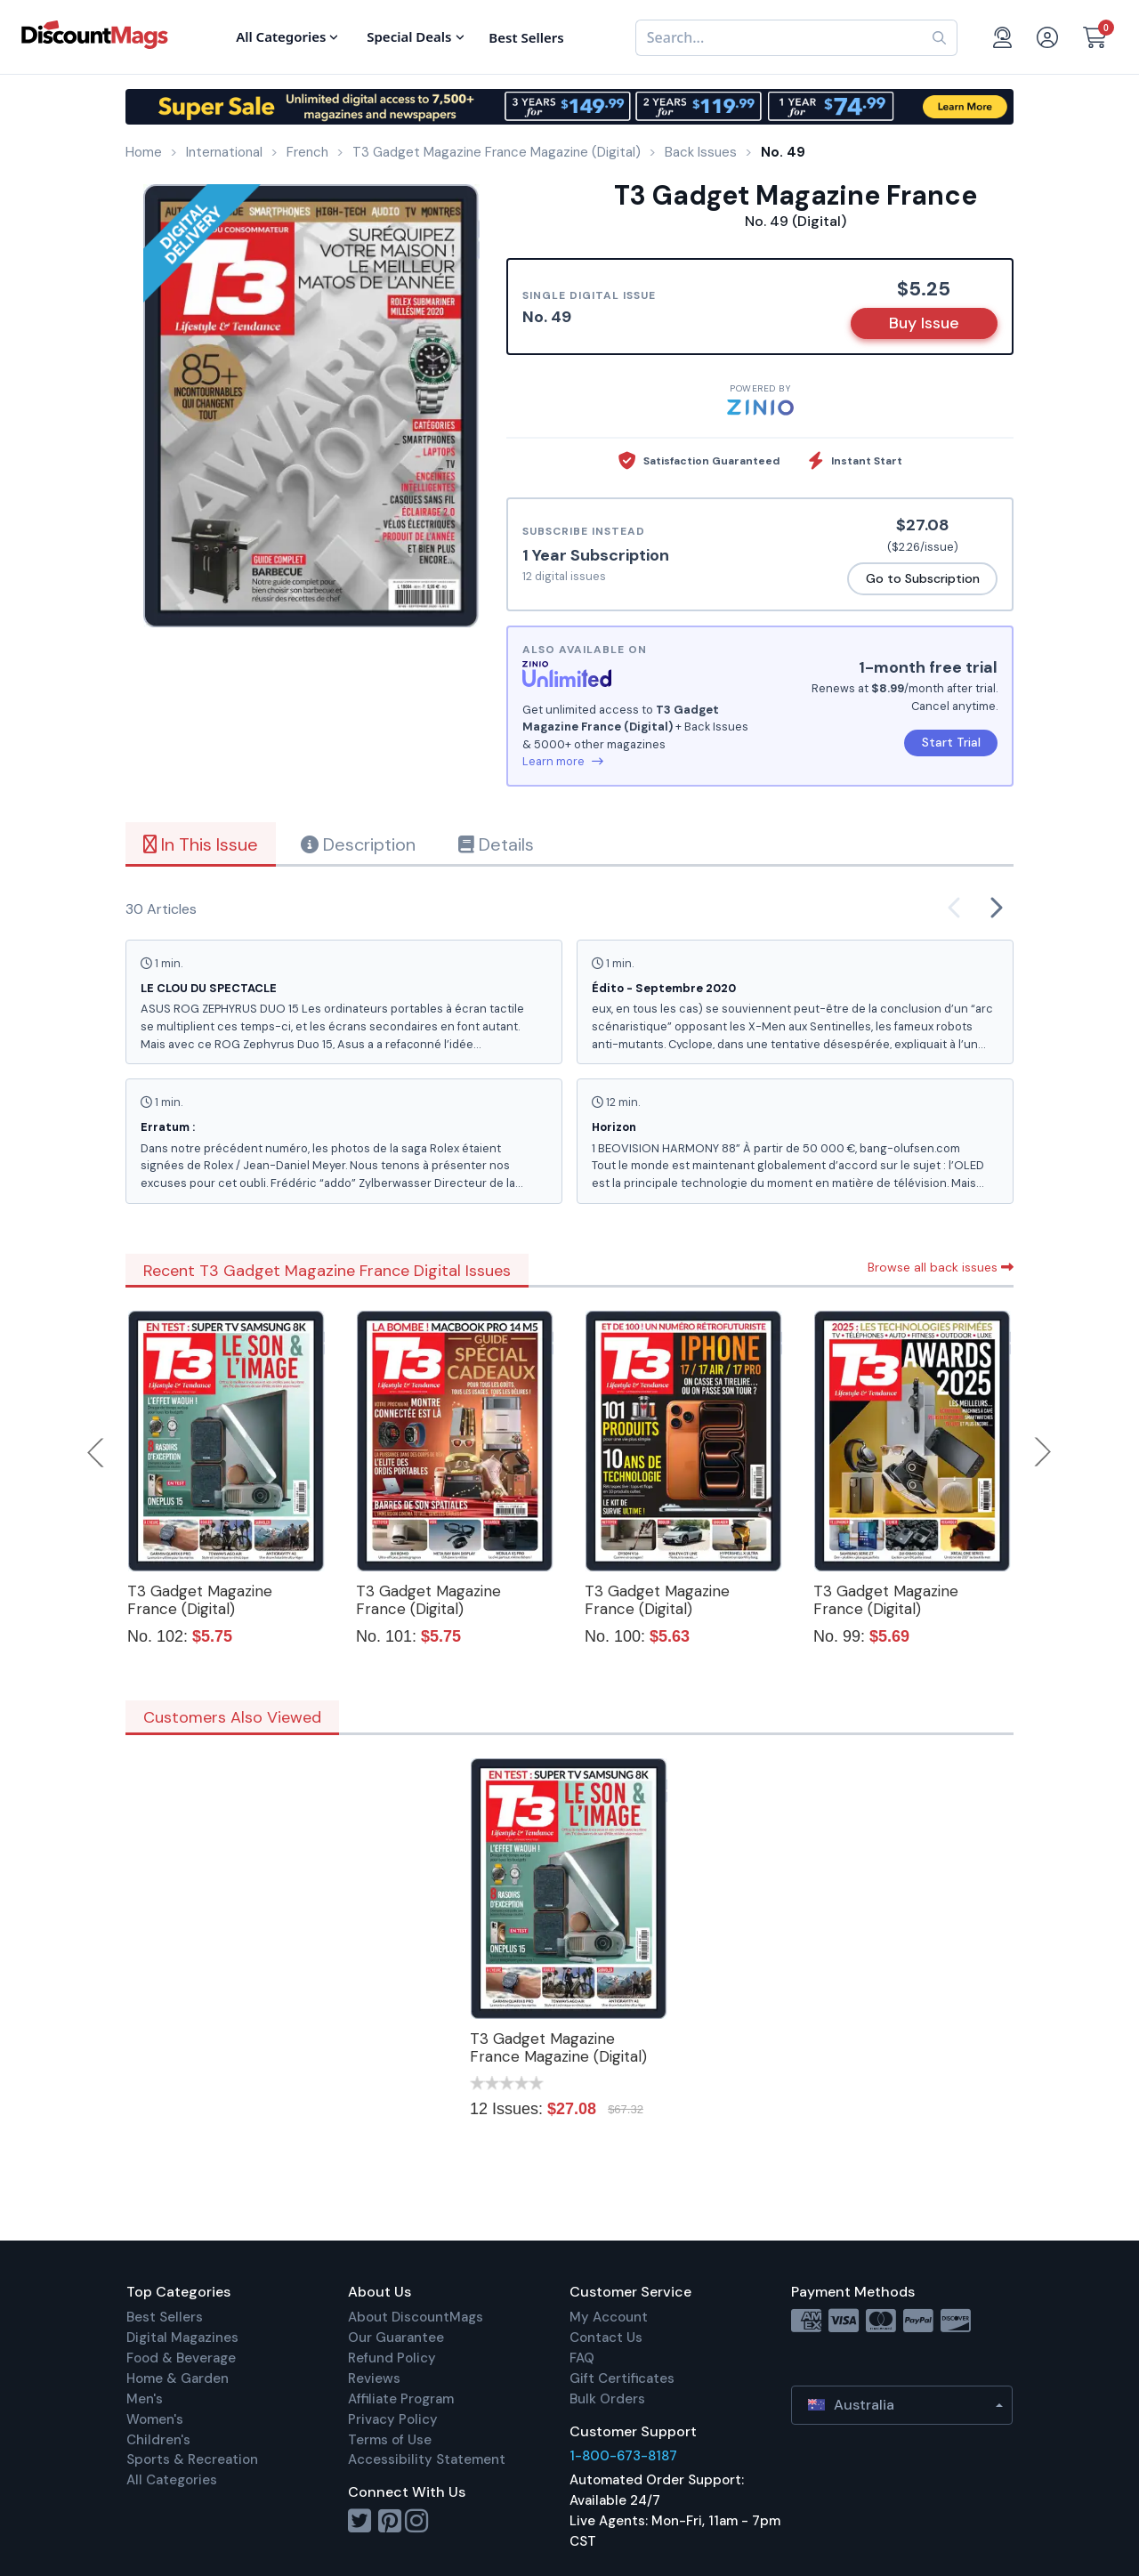 The height and width of the screenshot is (2576, 1139). Describe the element at coordinates (396, 2337) in the screenshot. I see `Our Guarantee` at that location.